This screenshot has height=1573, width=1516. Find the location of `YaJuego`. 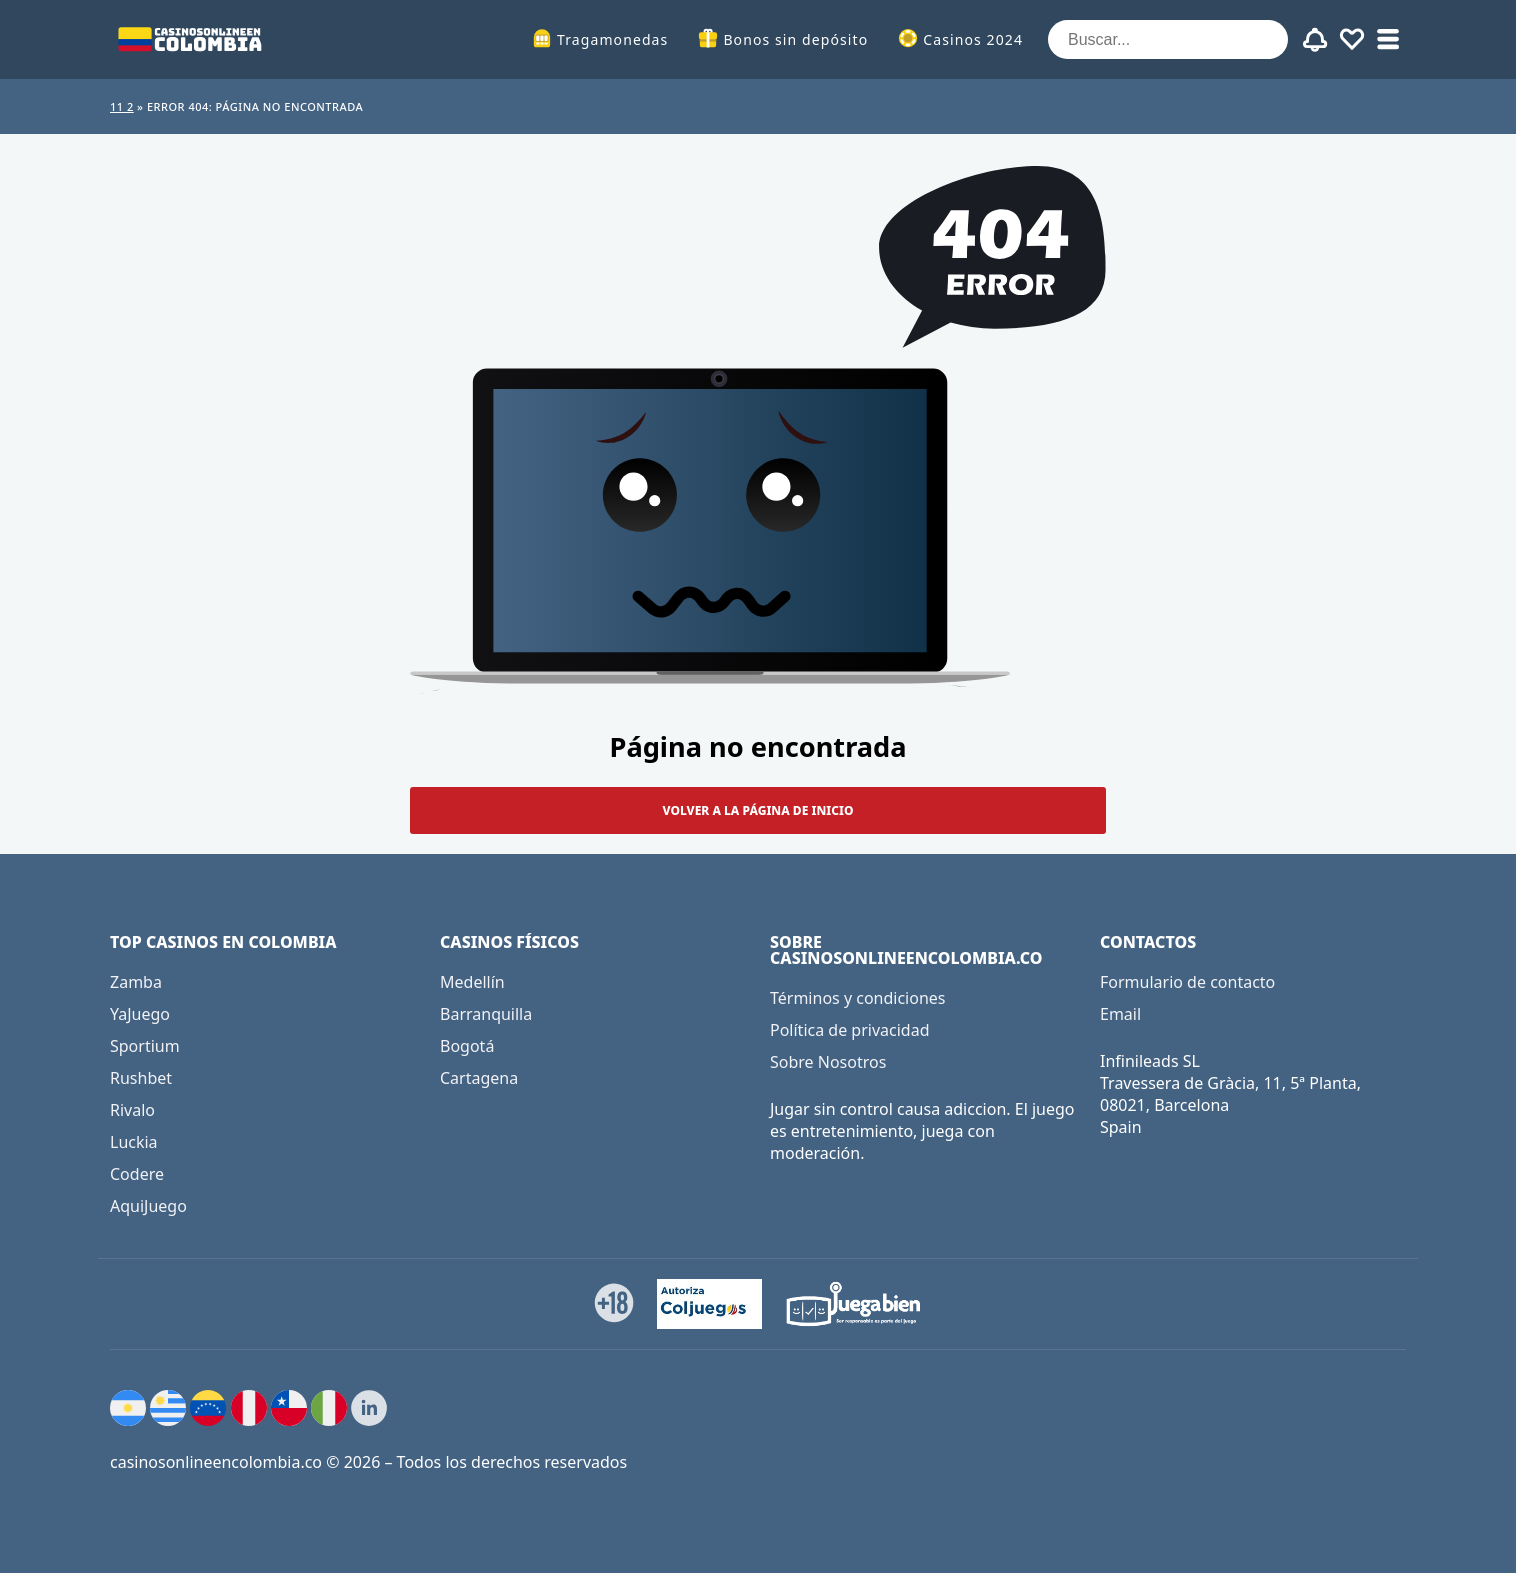

YaJuego is located at coordinates (140, 1014).